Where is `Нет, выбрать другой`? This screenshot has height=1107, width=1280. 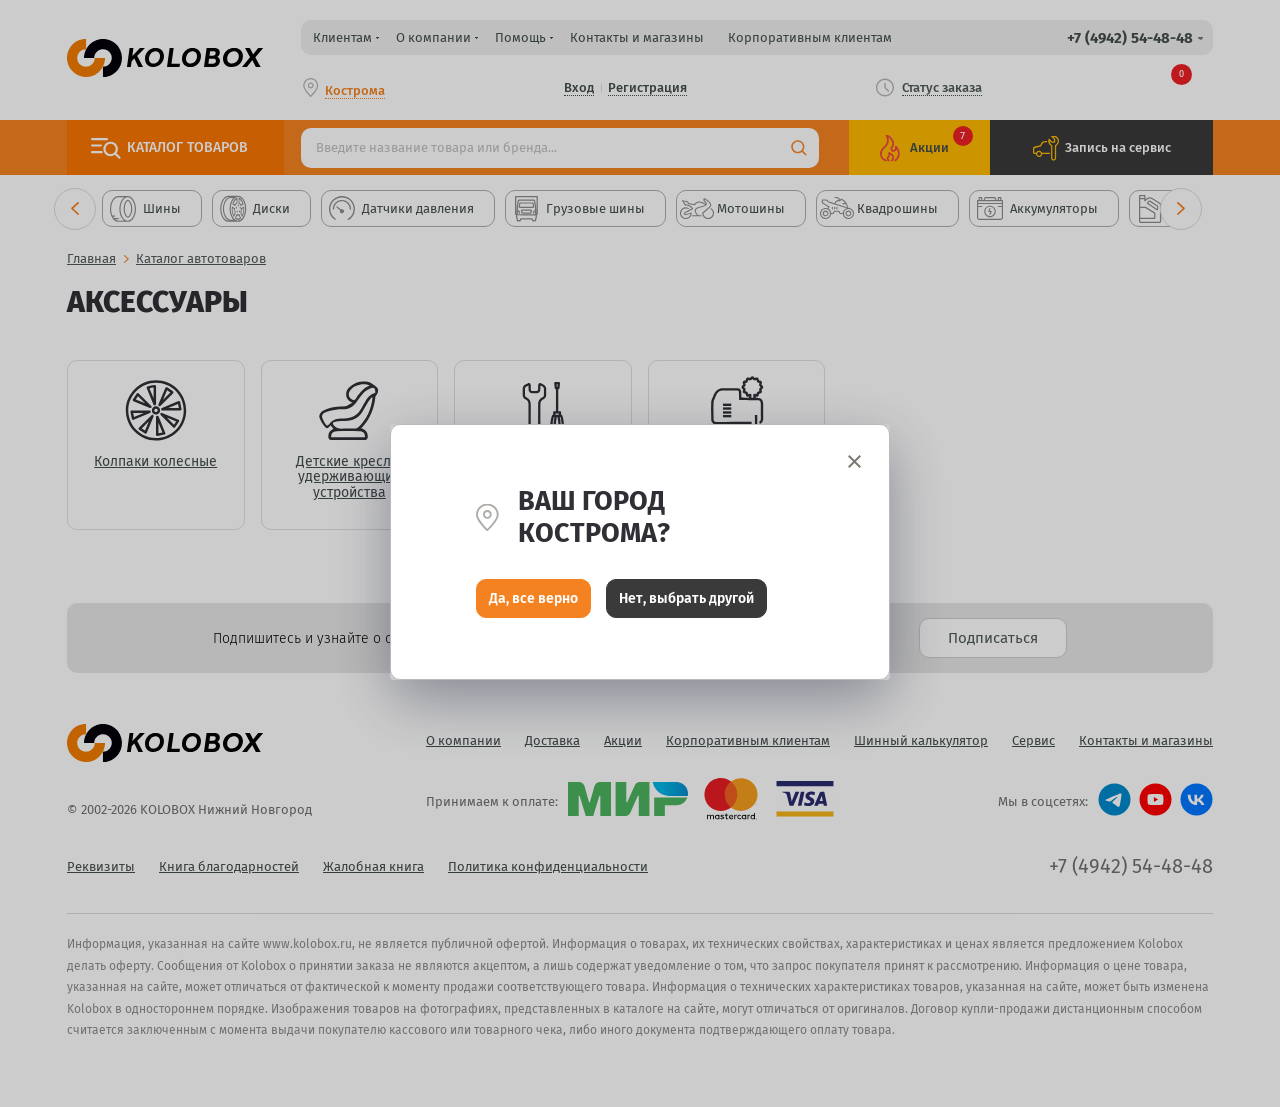 Нет, выбрать другой is located at coordinates (686, 600).